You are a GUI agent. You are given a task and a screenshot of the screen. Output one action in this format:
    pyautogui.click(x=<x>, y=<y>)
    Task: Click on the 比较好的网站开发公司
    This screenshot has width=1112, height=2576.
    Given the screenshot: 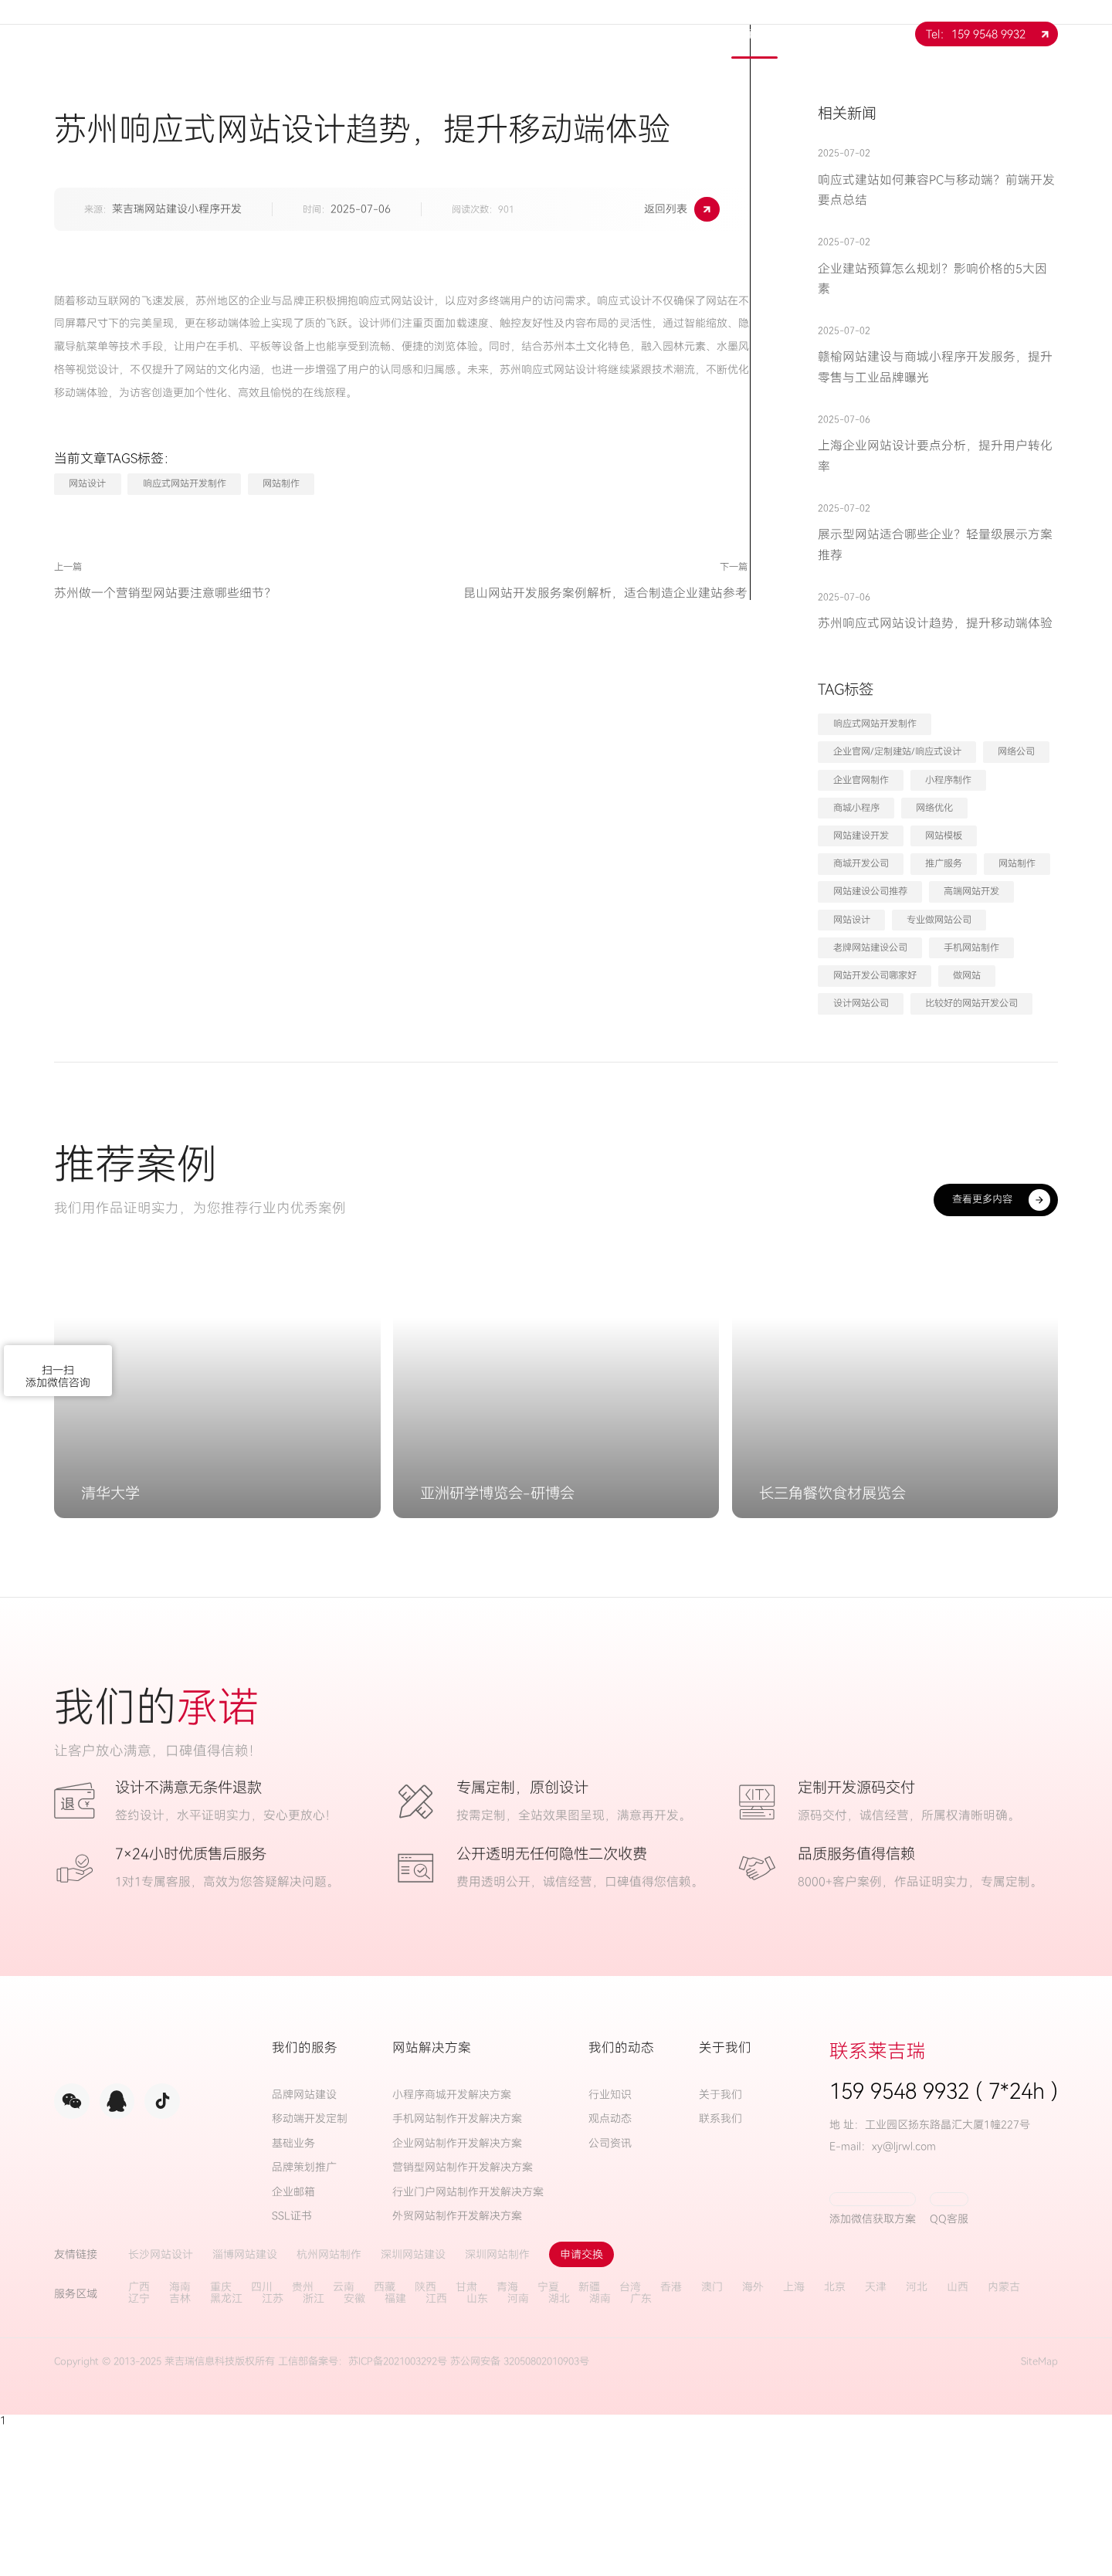 What is the action you would take?
    pyautogui.click(x=971, y=1003)
    